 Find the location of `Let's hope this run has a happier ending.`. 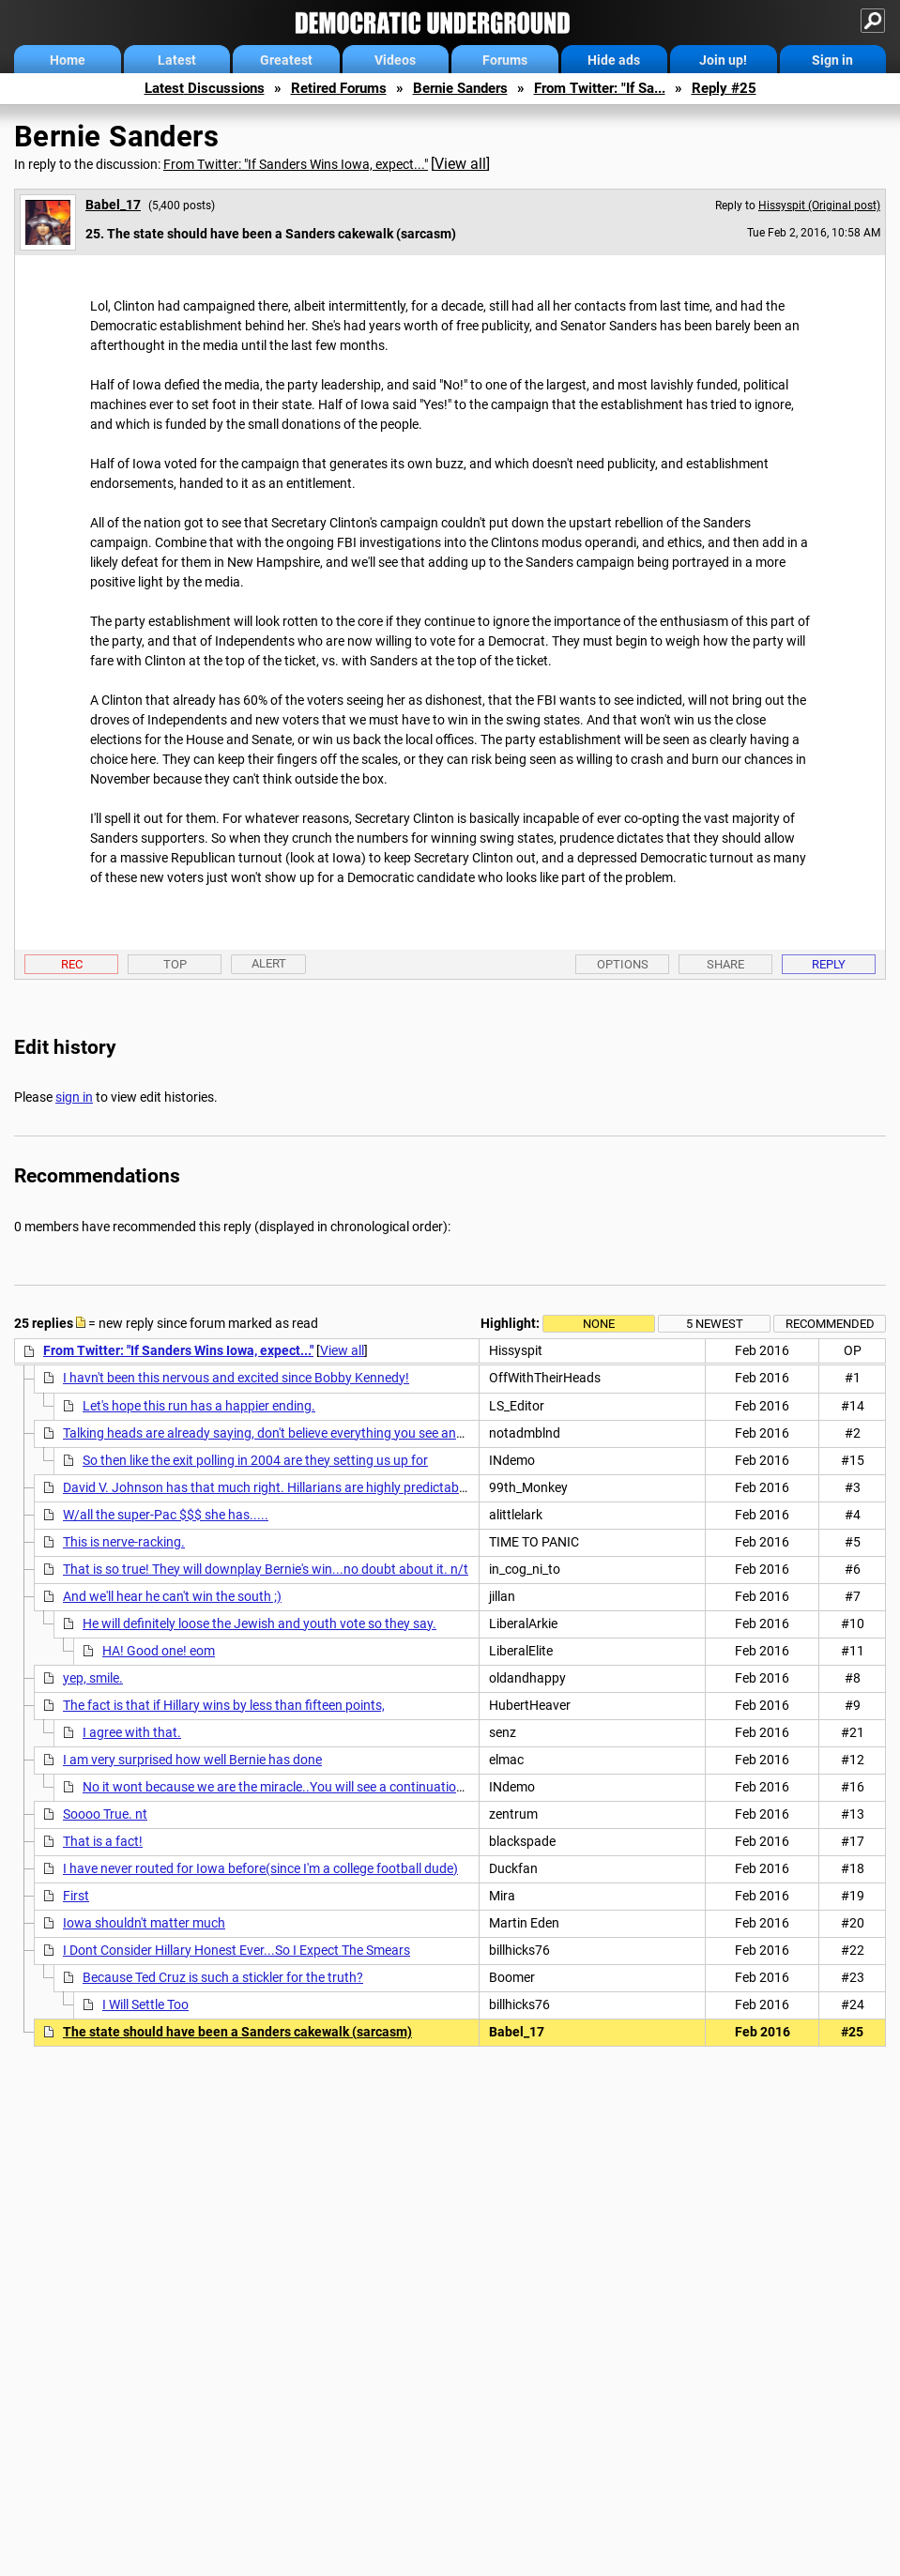

Let's hope this run has a happier ending. is located at coordinates (199, 1405).